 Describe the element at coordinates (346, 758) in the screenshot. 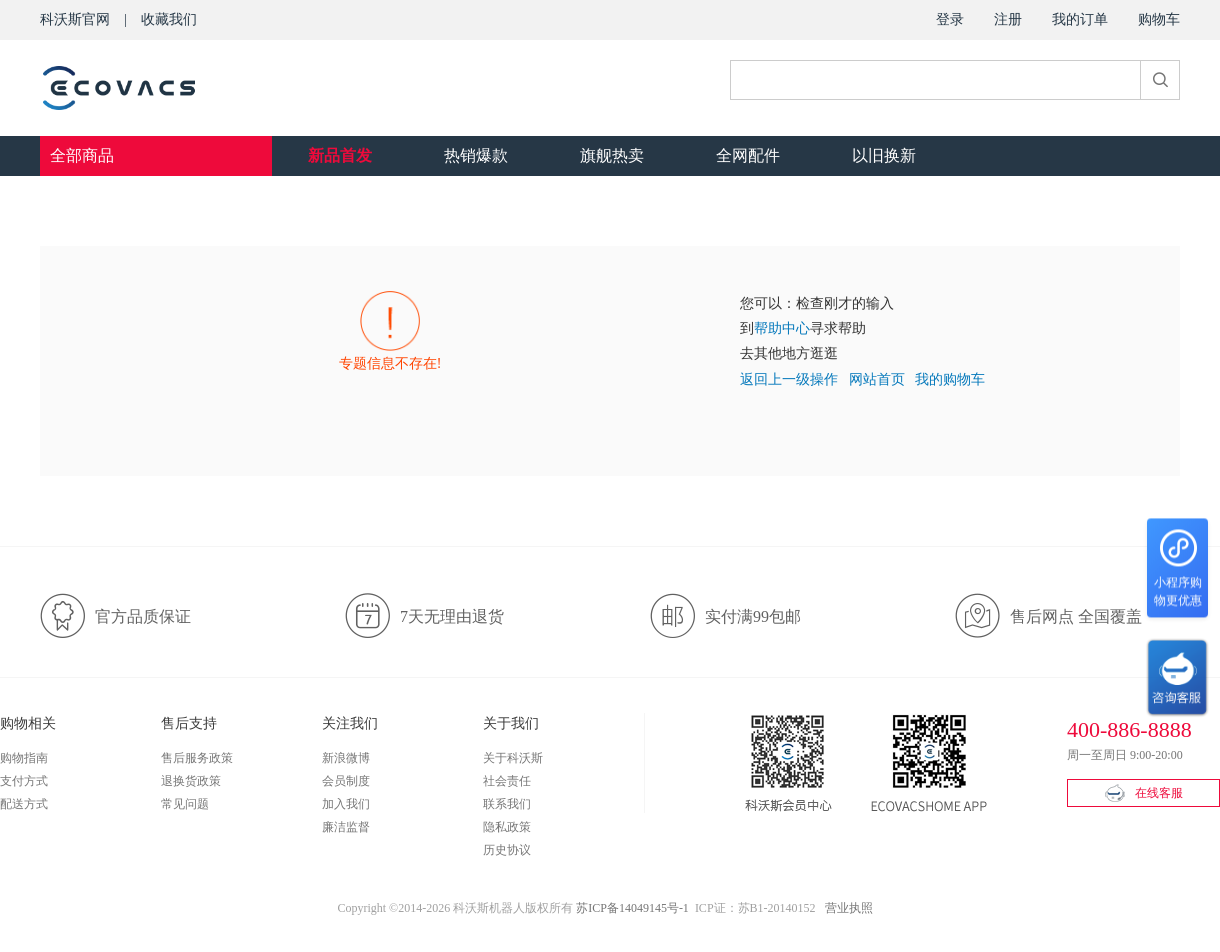

I see `新浪微博` at that location.